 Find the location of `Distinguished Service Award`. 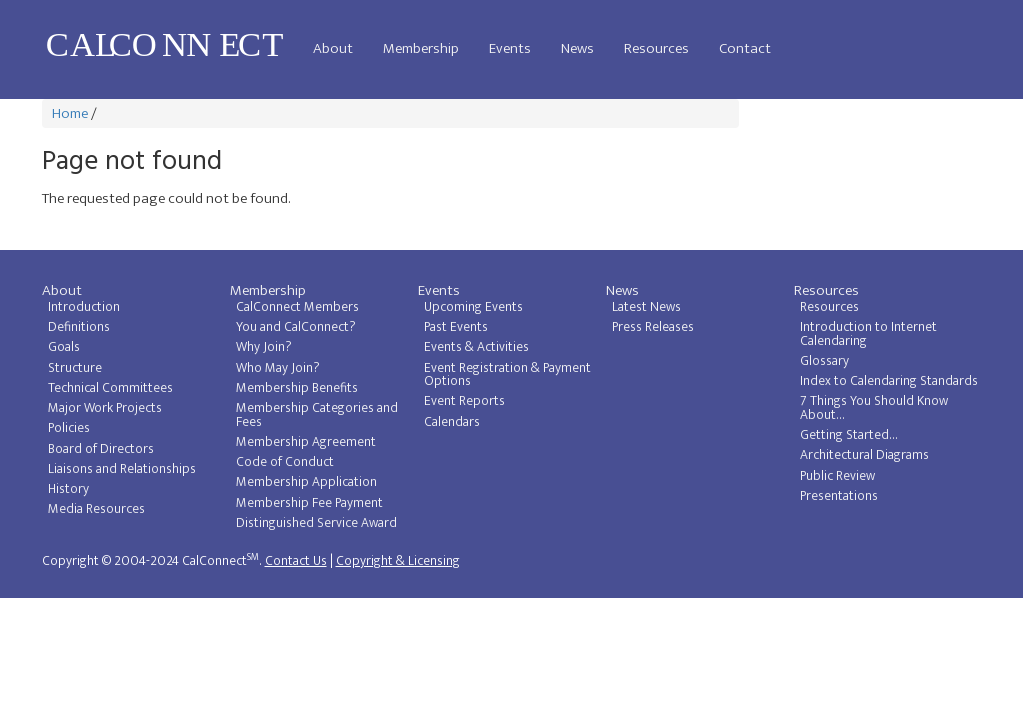

Distinguished Service Award is located at coordinates (316, 523).